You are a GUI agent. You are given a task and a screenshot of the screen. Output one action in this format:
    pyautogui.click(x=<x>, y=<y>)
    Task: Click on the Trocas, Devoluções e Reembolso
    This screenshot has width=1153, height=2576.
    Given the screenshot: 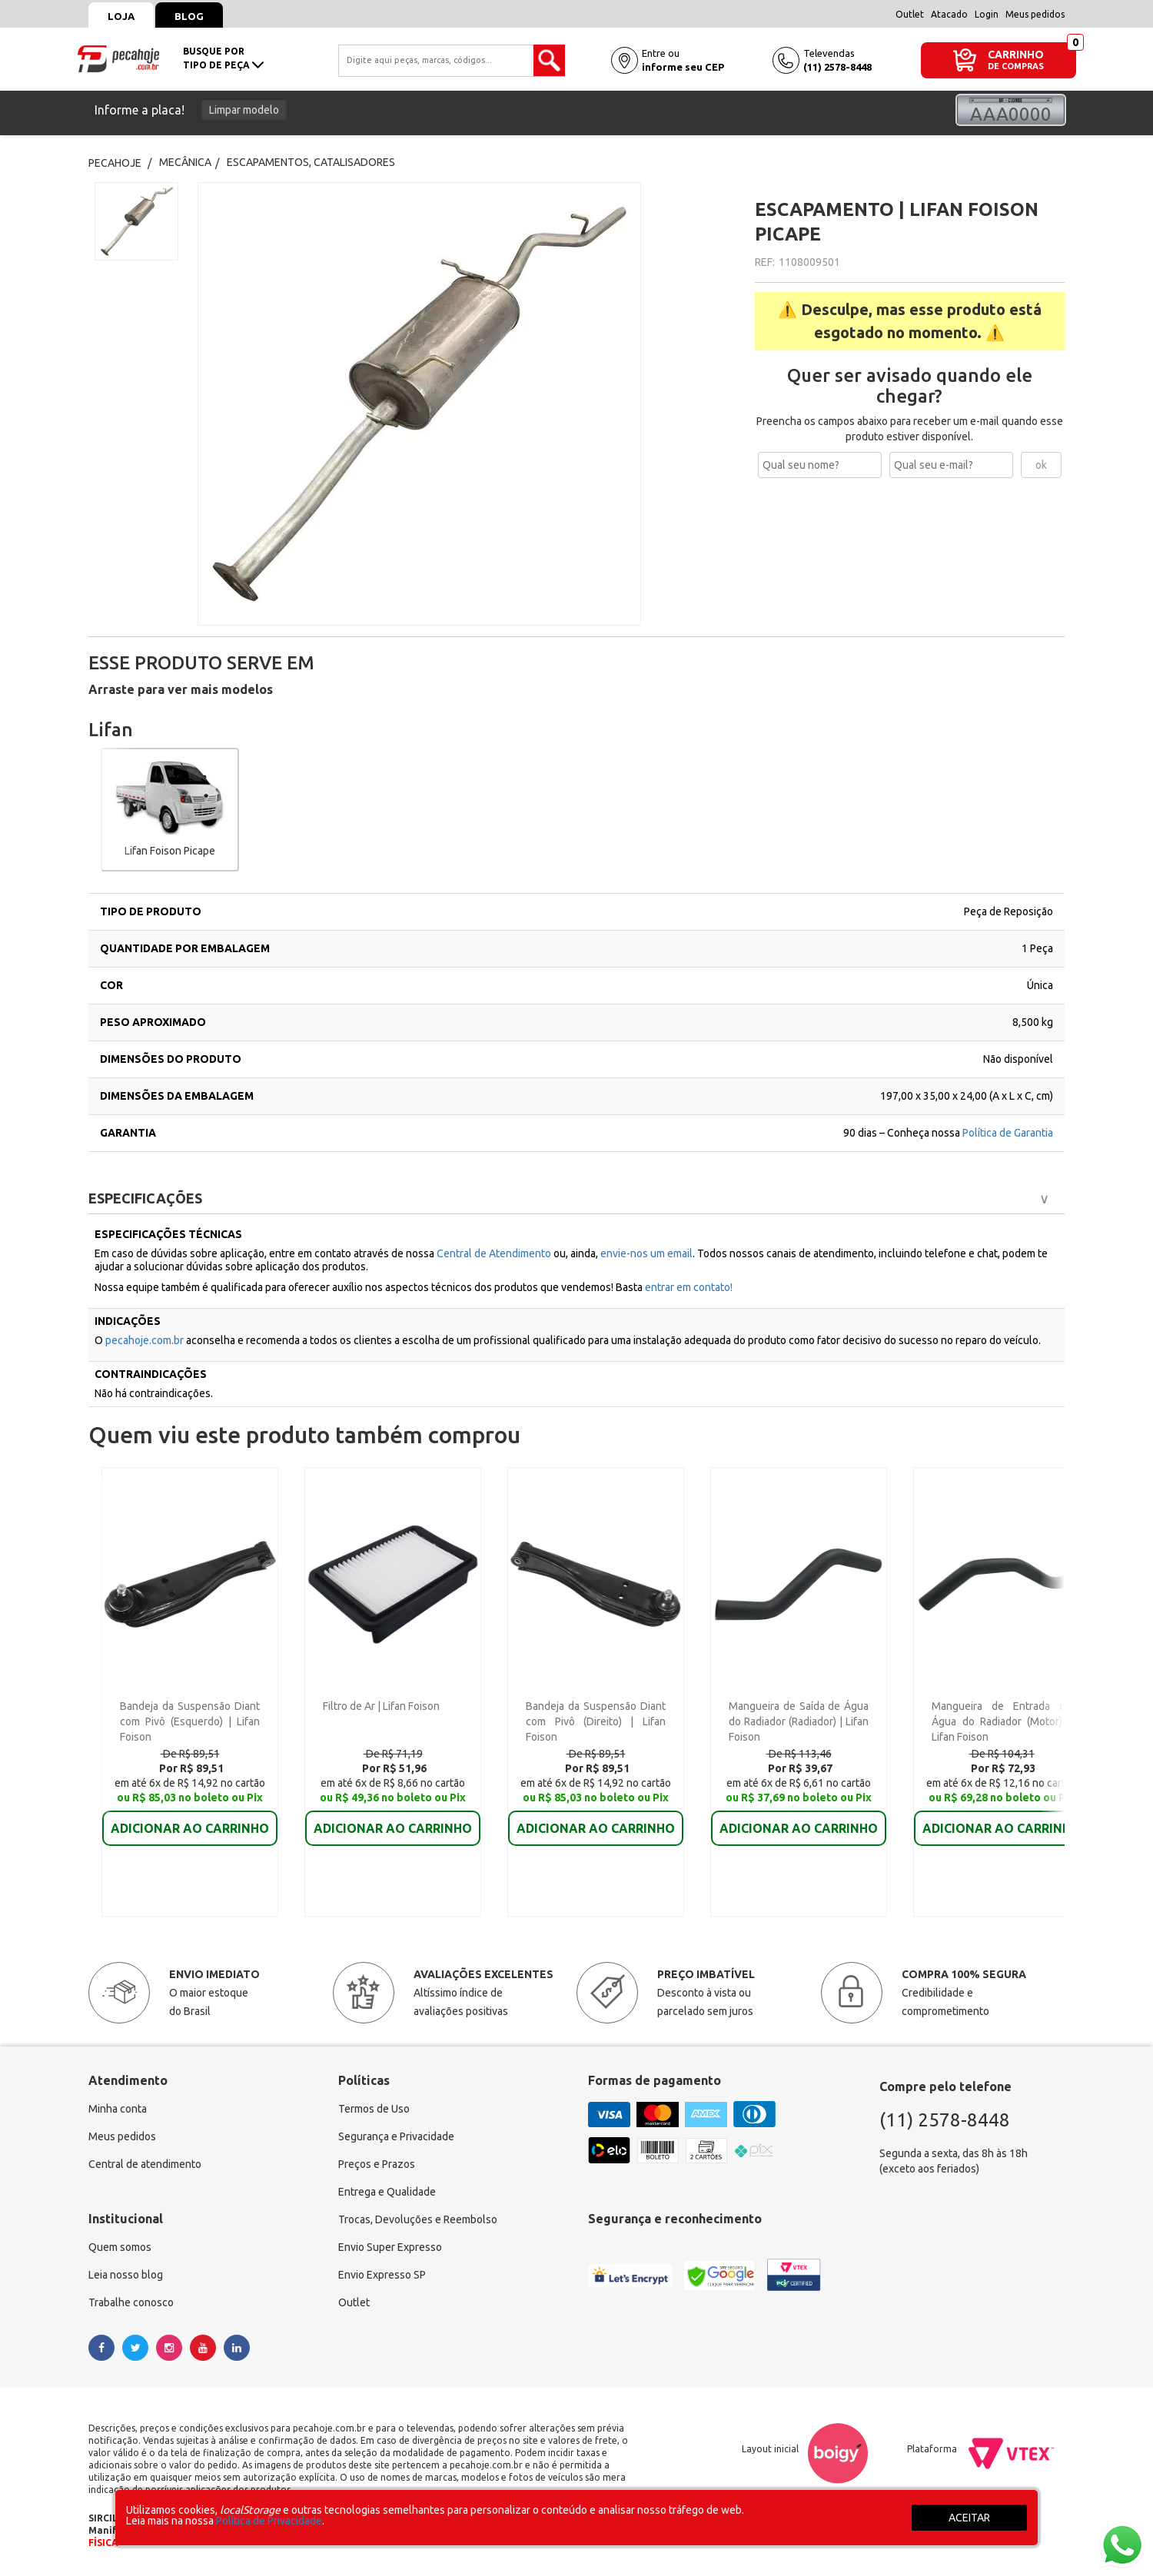 What is the action you would take?
    pyautogui.click(x=417, y=2219)
    